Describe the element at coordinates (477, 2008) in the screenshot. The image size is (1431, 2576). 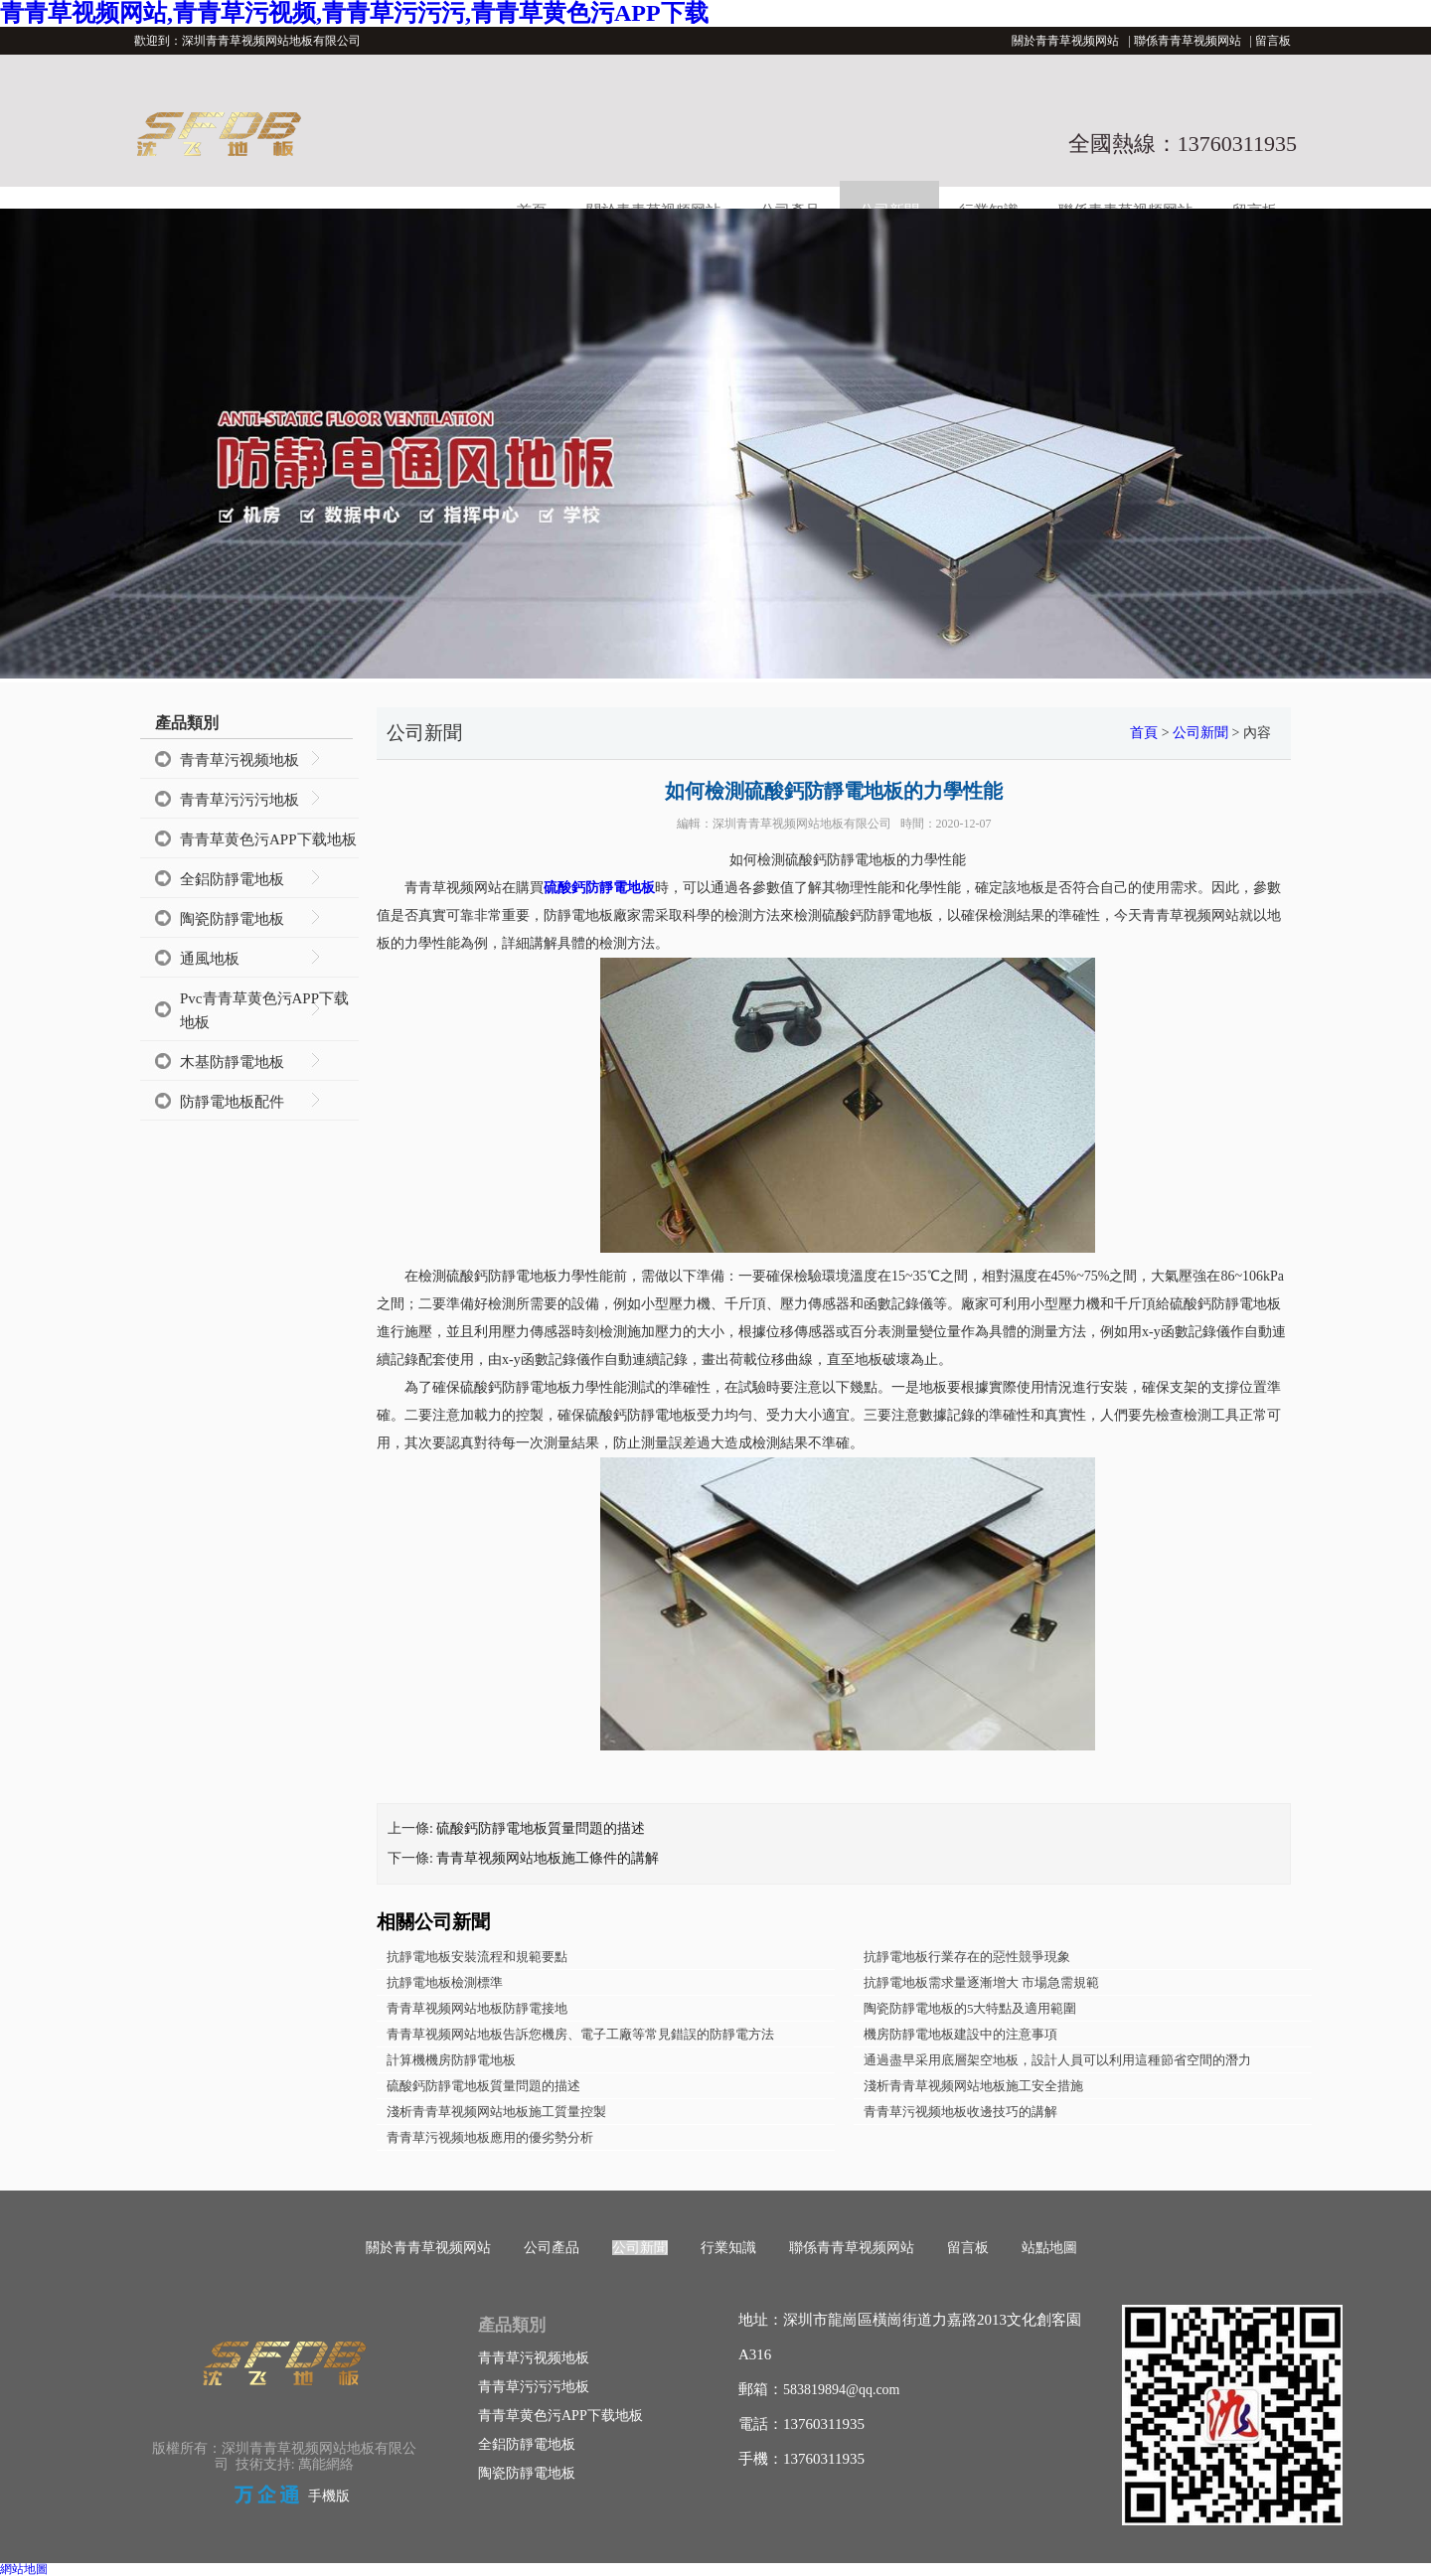
I see `青青草视频网站地板防靜電接地` at that location.